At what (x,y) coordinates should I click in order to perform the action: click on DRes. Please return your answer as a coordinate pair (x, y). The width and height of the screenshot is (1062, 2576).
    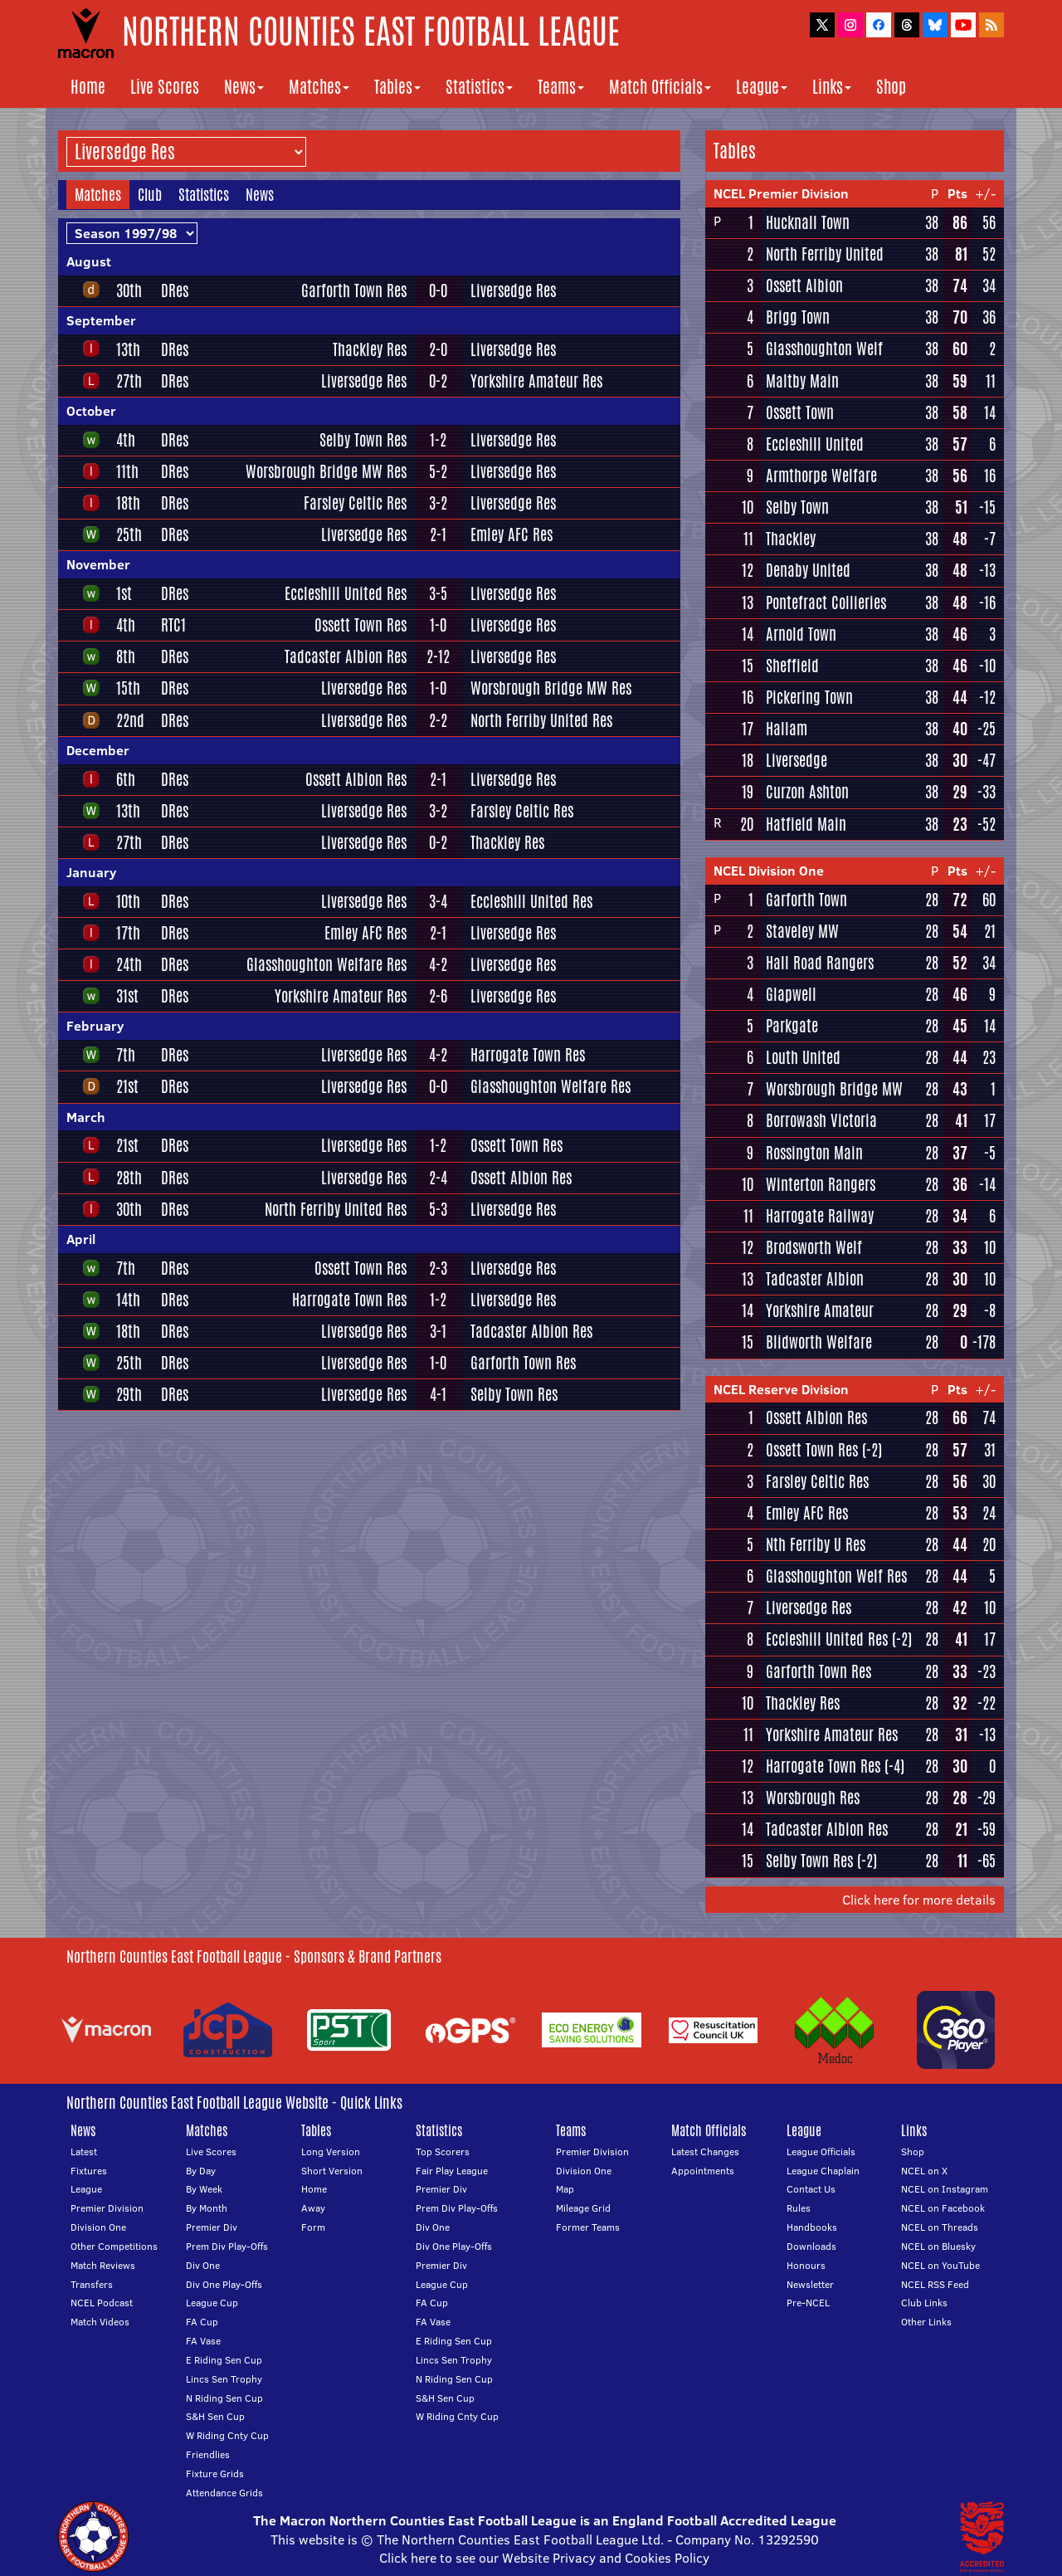
    Looking at the image, I should click on (174, 290).